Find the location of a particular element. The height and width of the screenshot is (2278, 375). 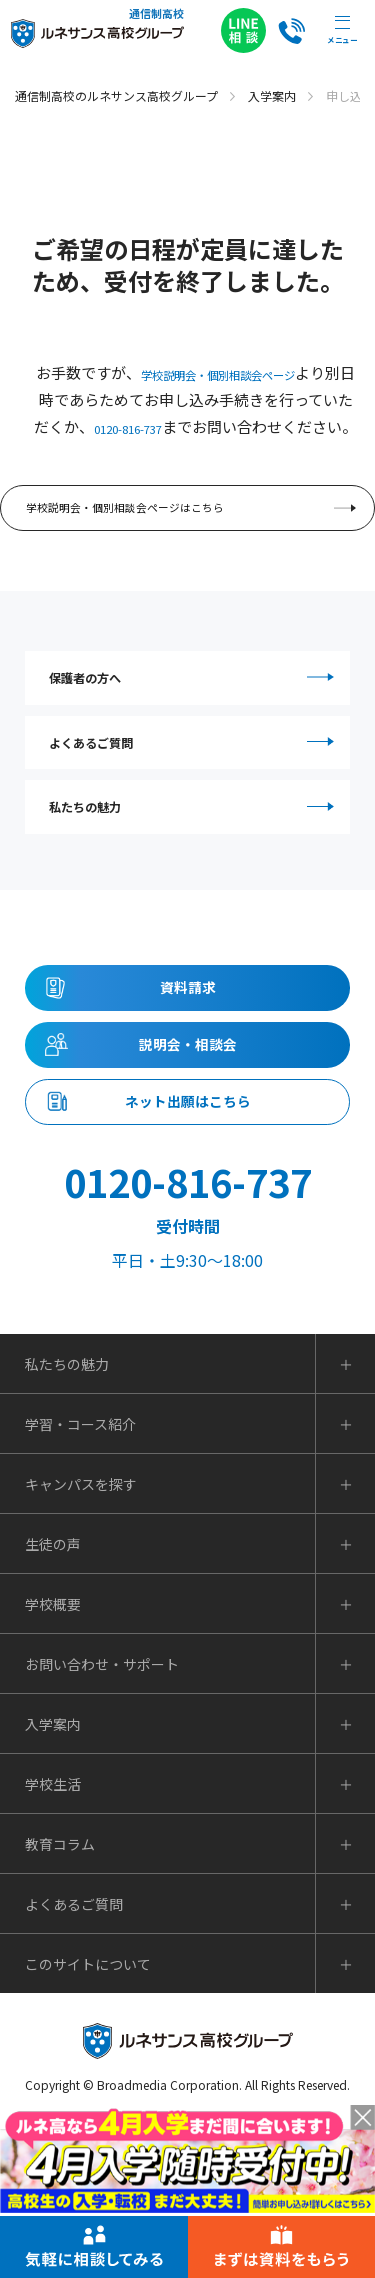

資料請求 is located at coordinates (188, 1098).